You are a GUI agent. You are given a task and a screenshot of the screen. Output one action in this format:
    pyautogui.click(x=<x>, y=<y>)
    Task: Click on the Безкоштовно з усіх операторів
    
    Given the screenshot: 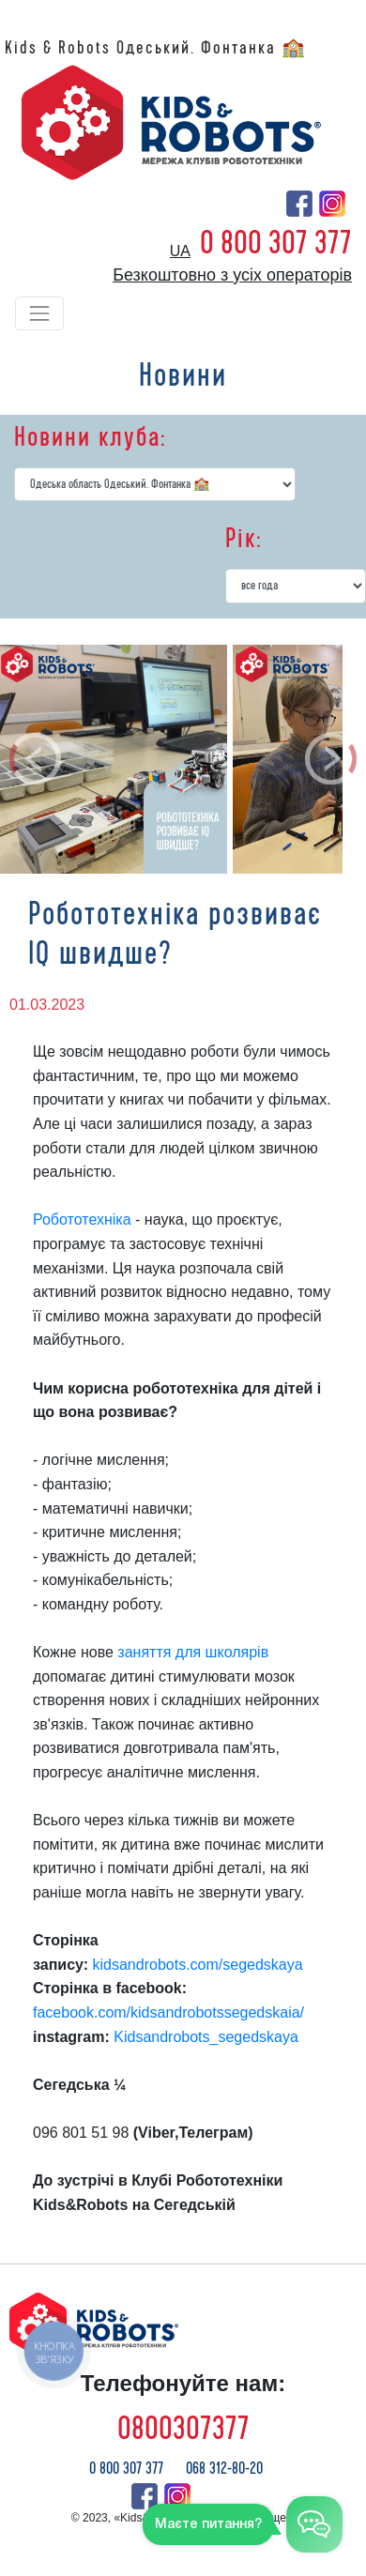 What is the action you would take?
    pyautogui.click(x=232, y=275)
    